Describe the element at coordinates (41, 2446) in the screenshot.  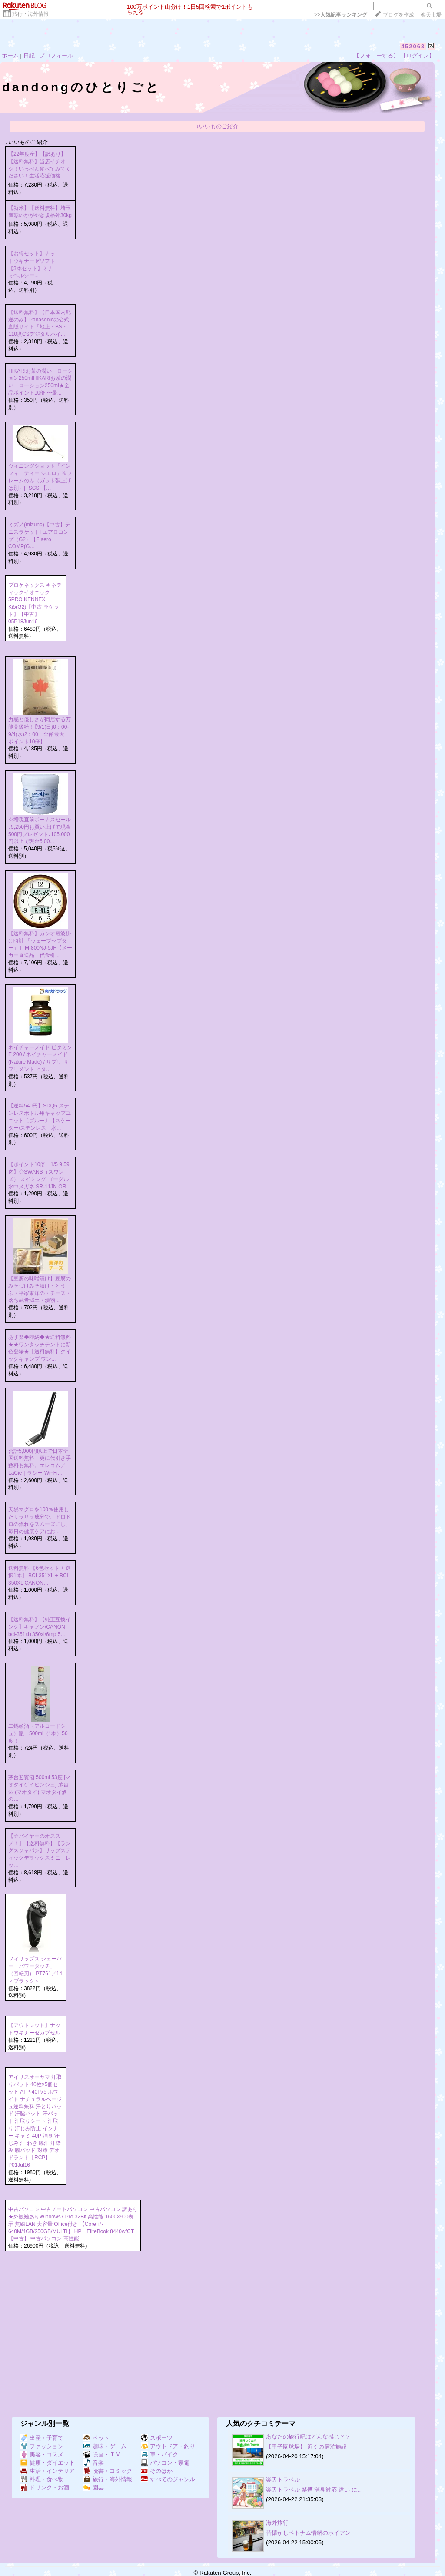
I see `ファッション` at that location.